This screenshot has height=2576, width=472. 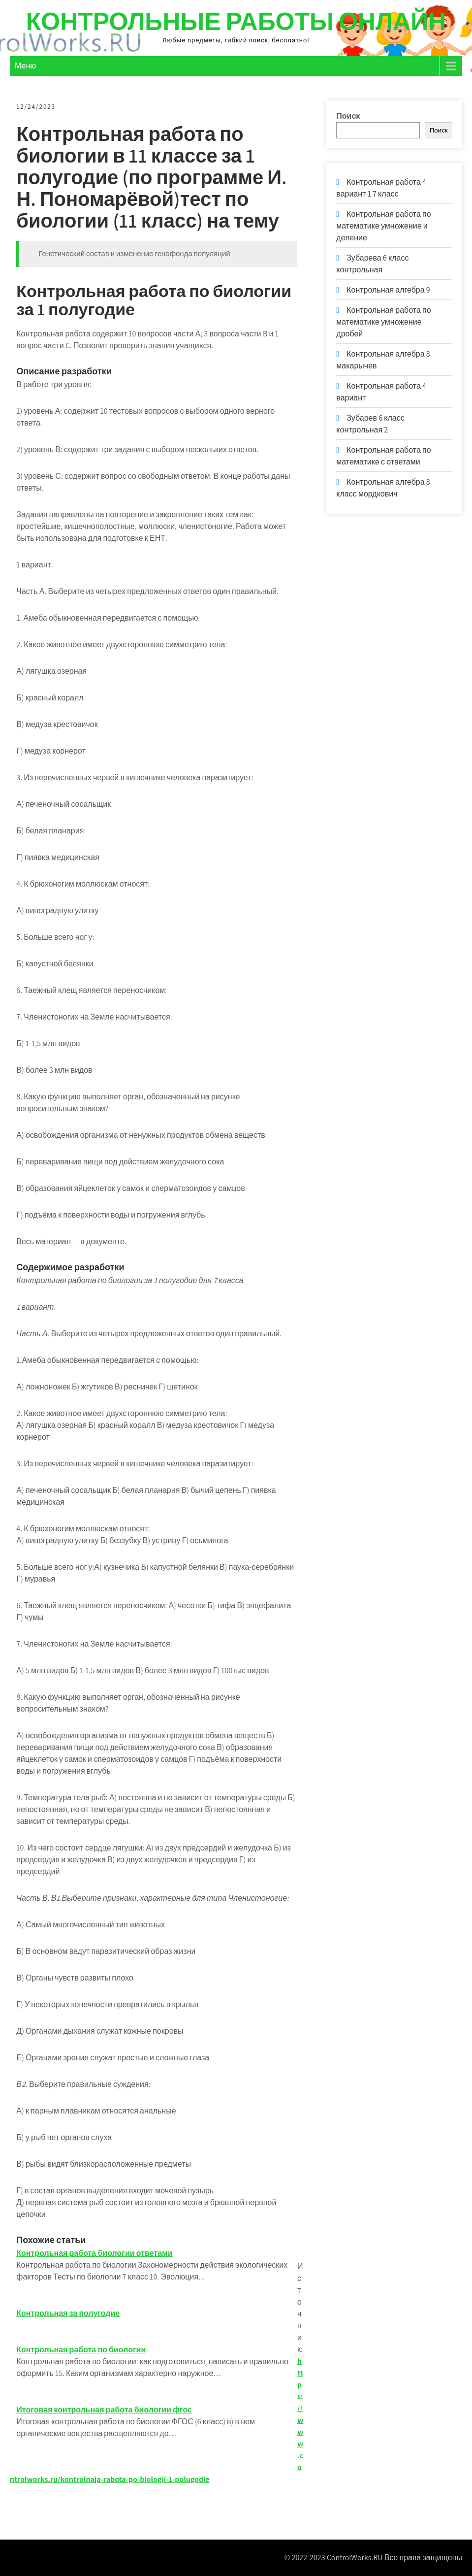 I want to click on Контрольная работа по математике умножение дробей, so click(x=383, y=322).